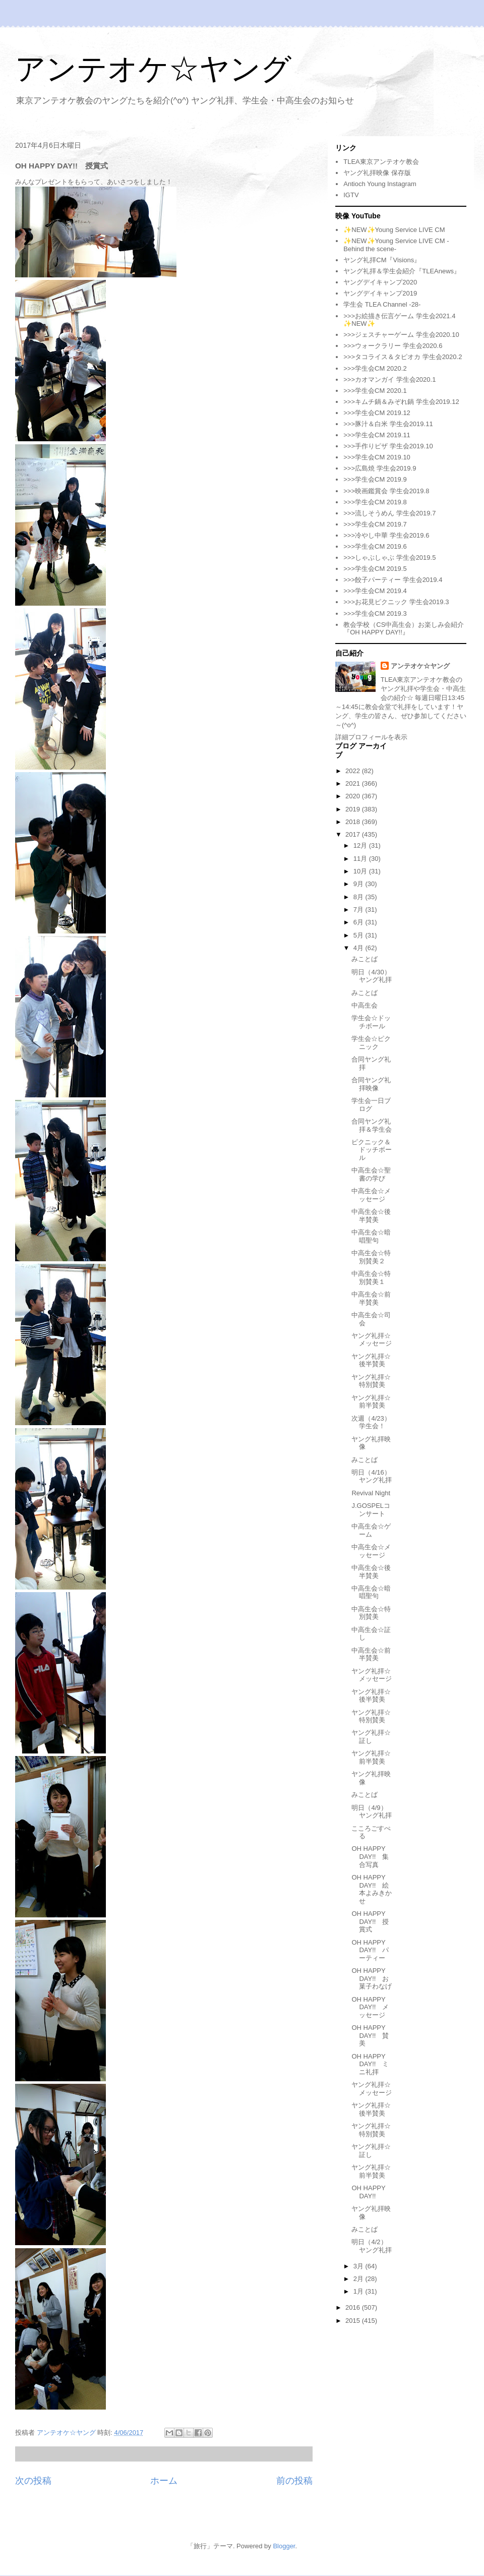 The width and height of the screenshot is (484, 2576). What do you see at coordinates (371, 1277) in the screenshot?
I see `中高生会☆特別賛美１` at bounding box center [371, 1277].